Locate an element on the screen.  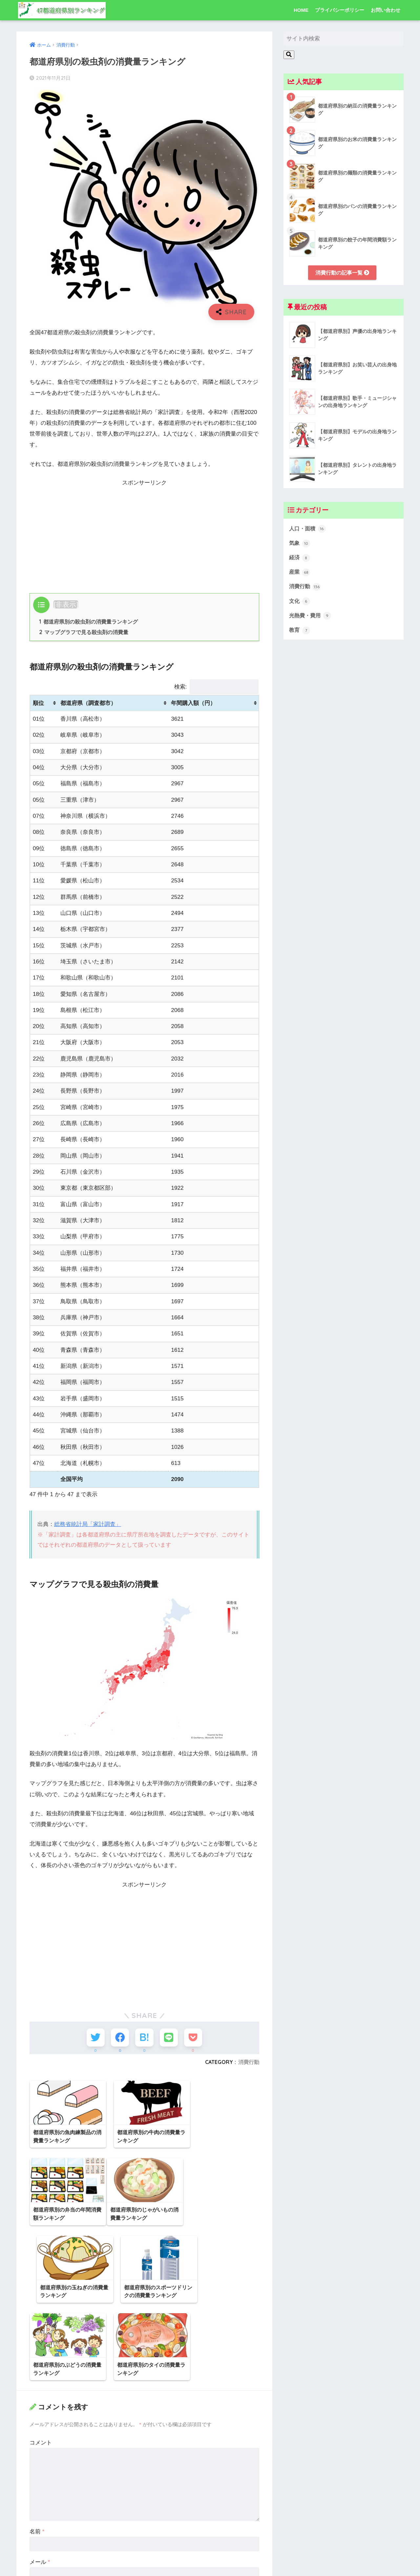
経済 is located at coordinates (300, 558).